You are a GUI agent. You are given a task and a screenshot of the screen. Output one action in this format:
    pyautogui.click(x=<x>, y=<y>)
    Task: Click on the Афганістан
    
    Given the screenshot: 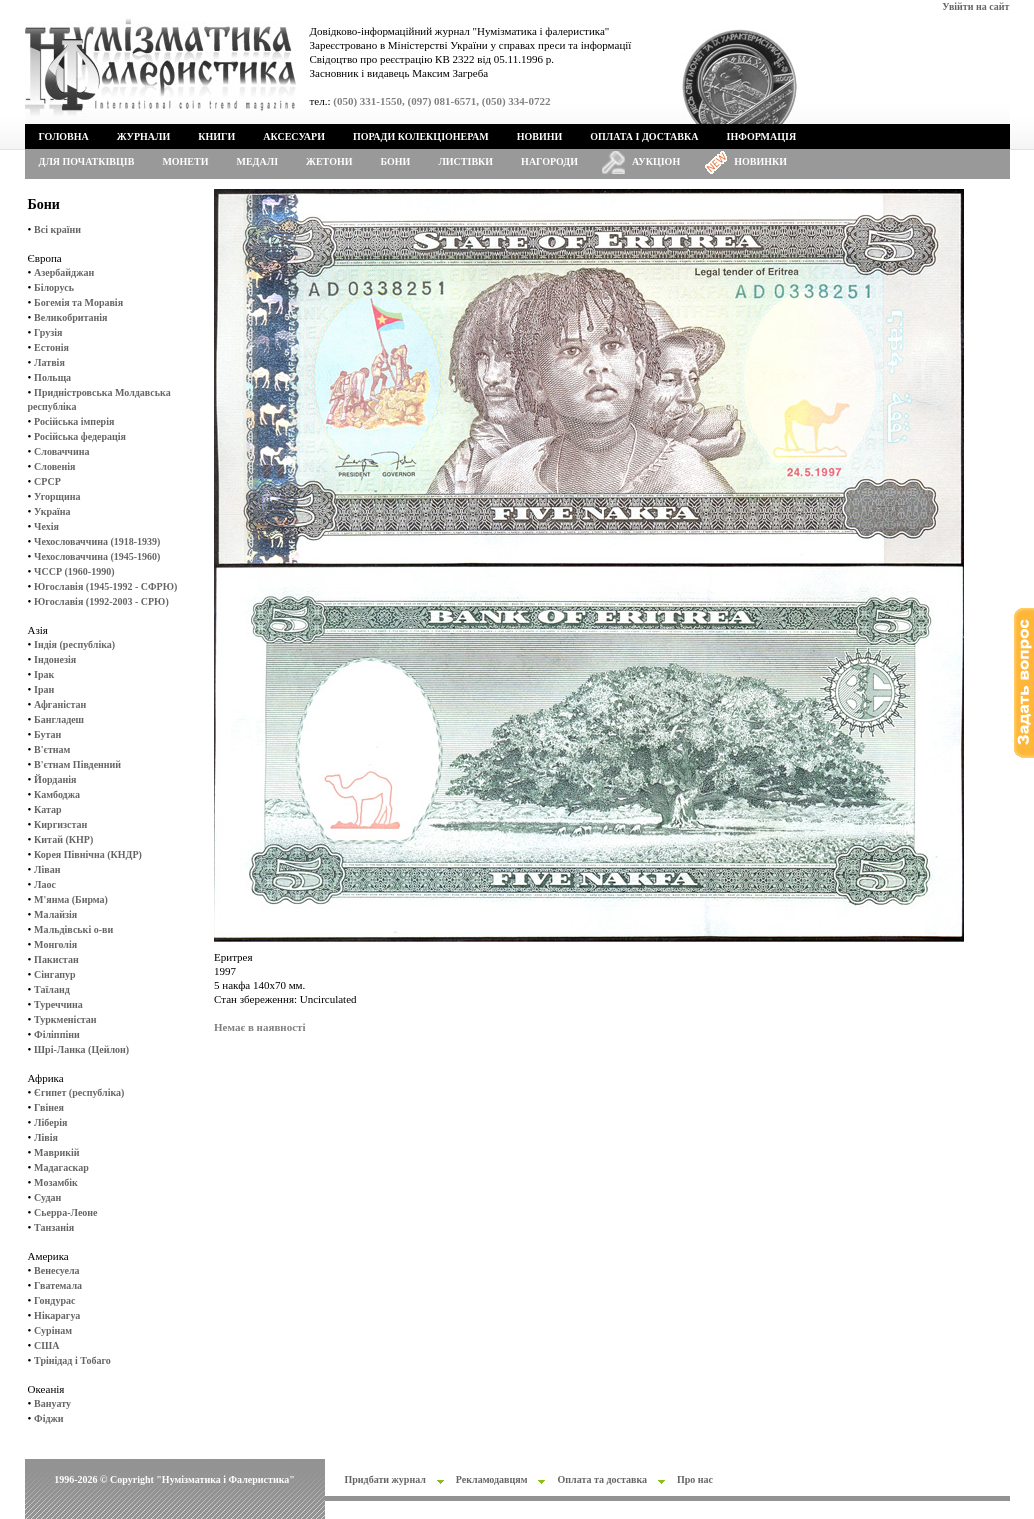 What is the action you would take?
    pyautogui.click(x=60, y=704)
    